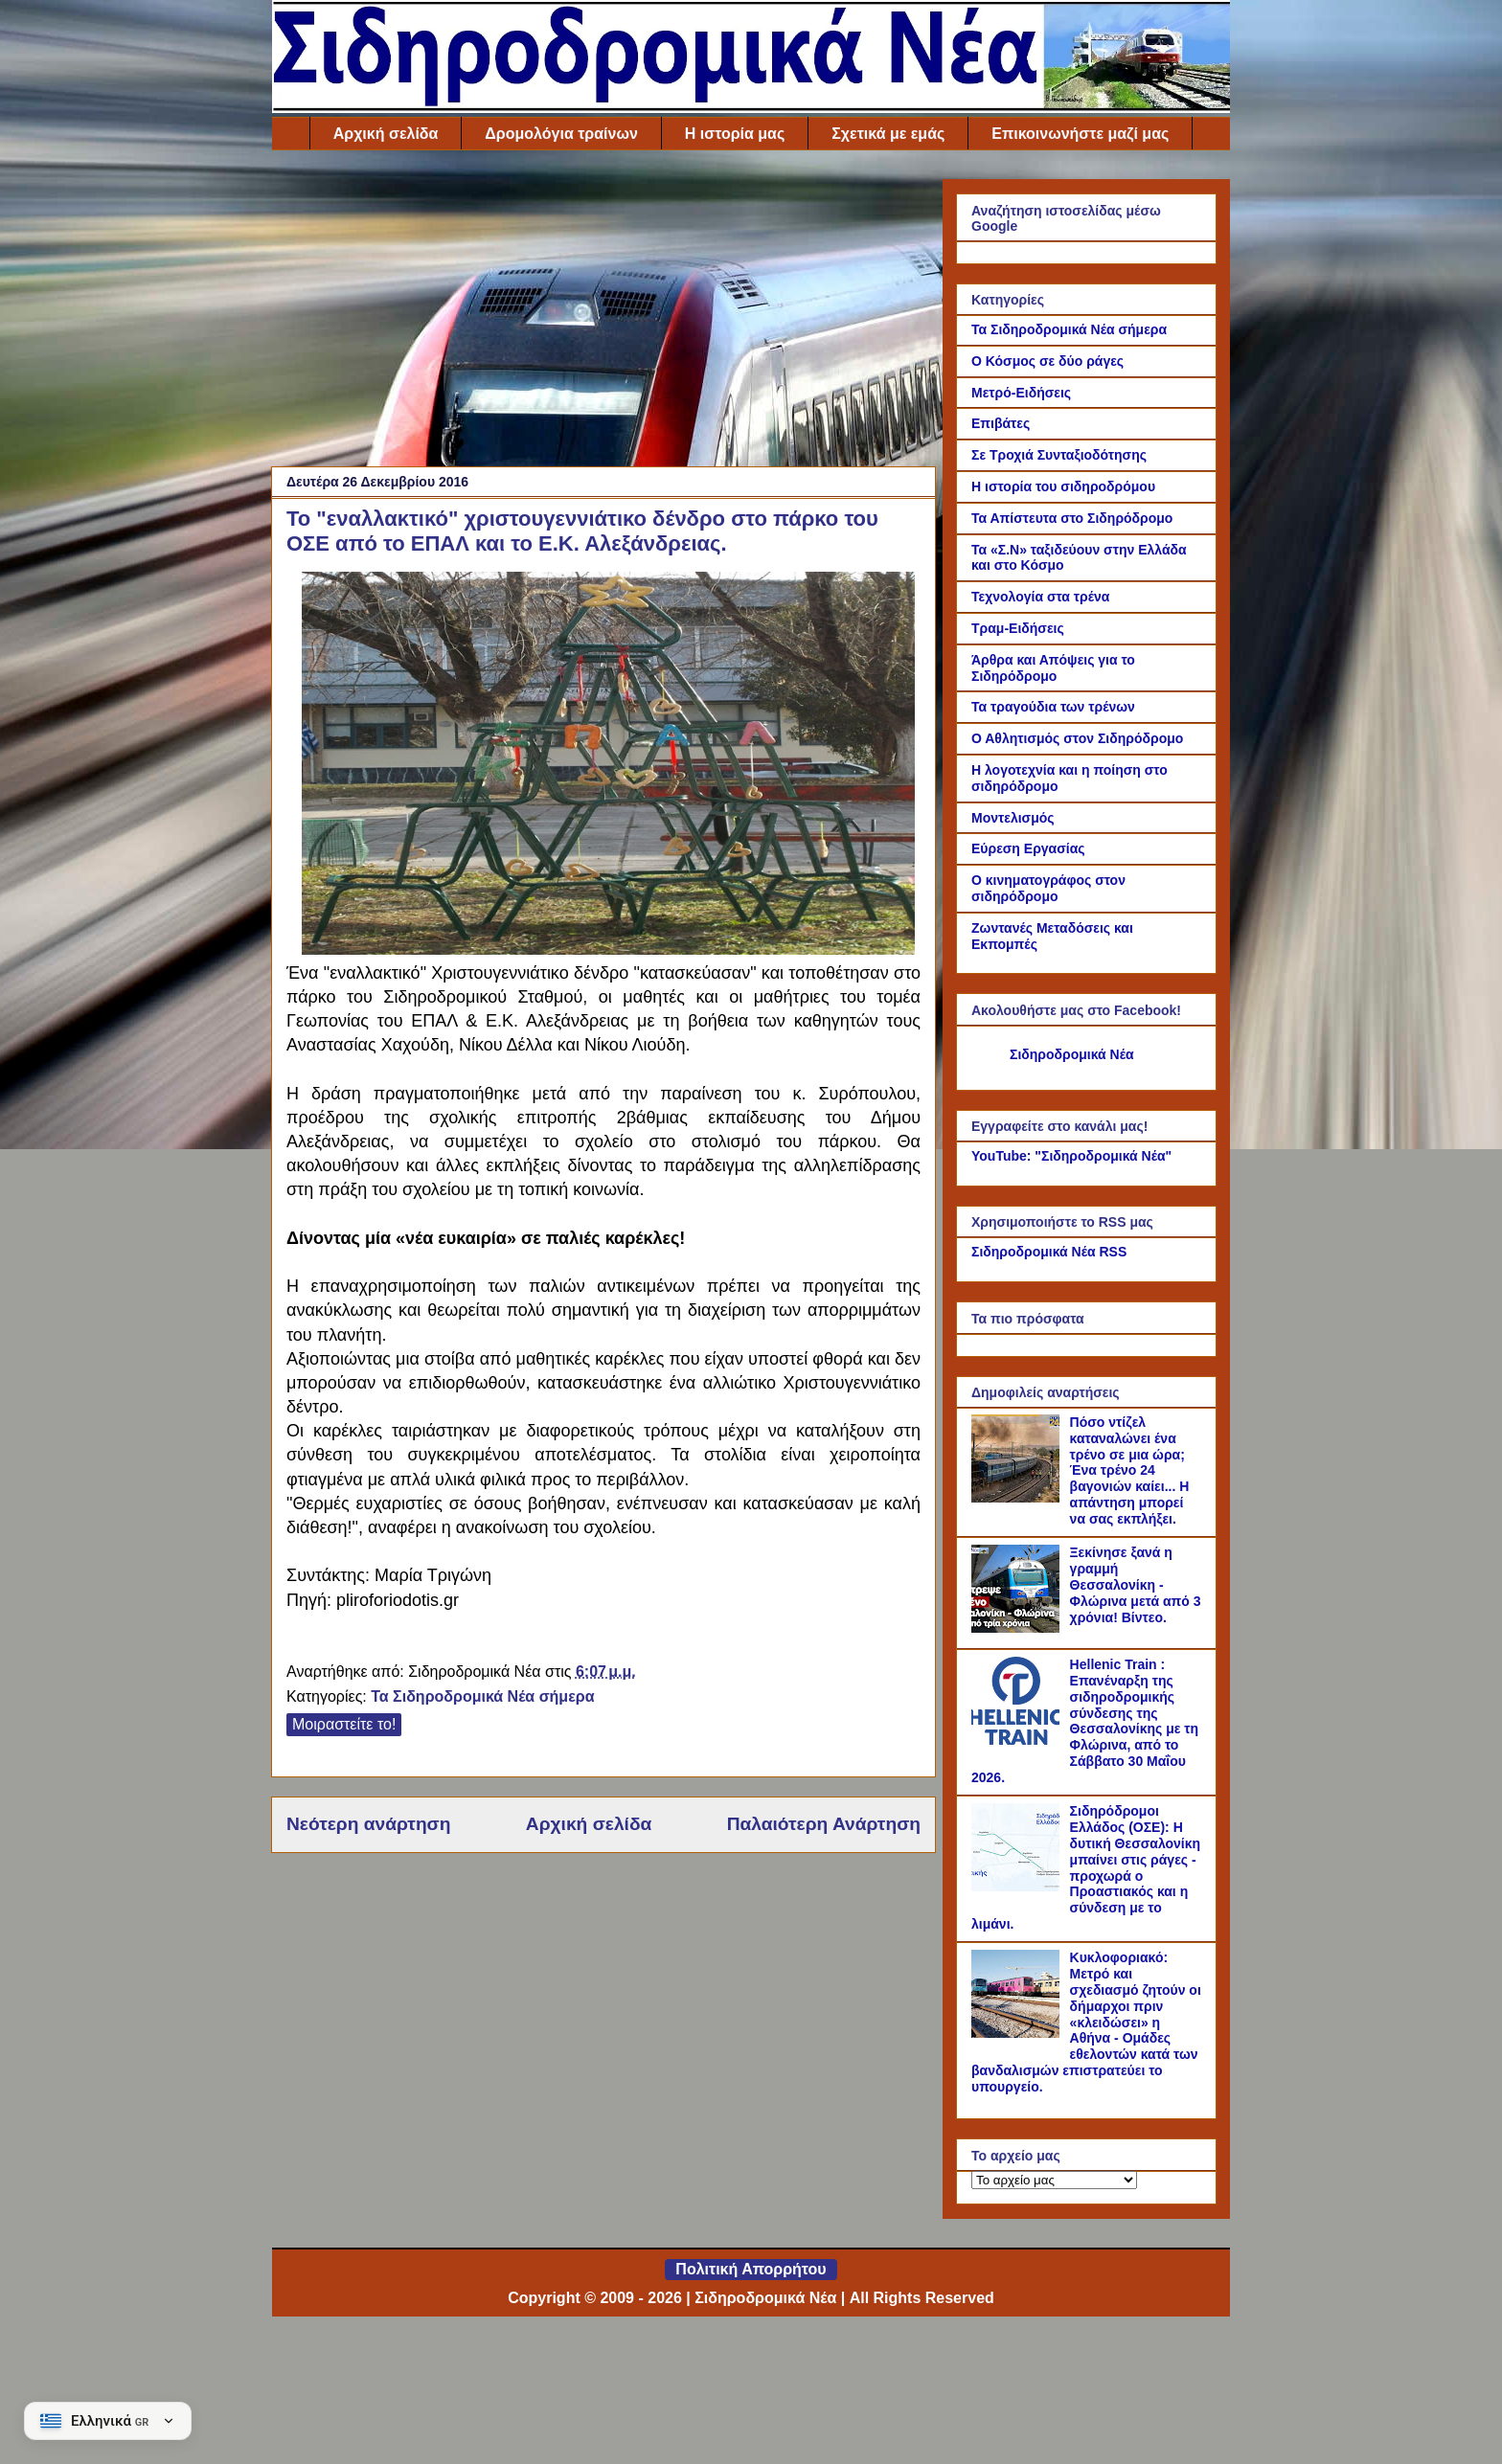  I want to click on Ο κινηματογράφος στον σιδηρόδρομο, so click(1048, 888).